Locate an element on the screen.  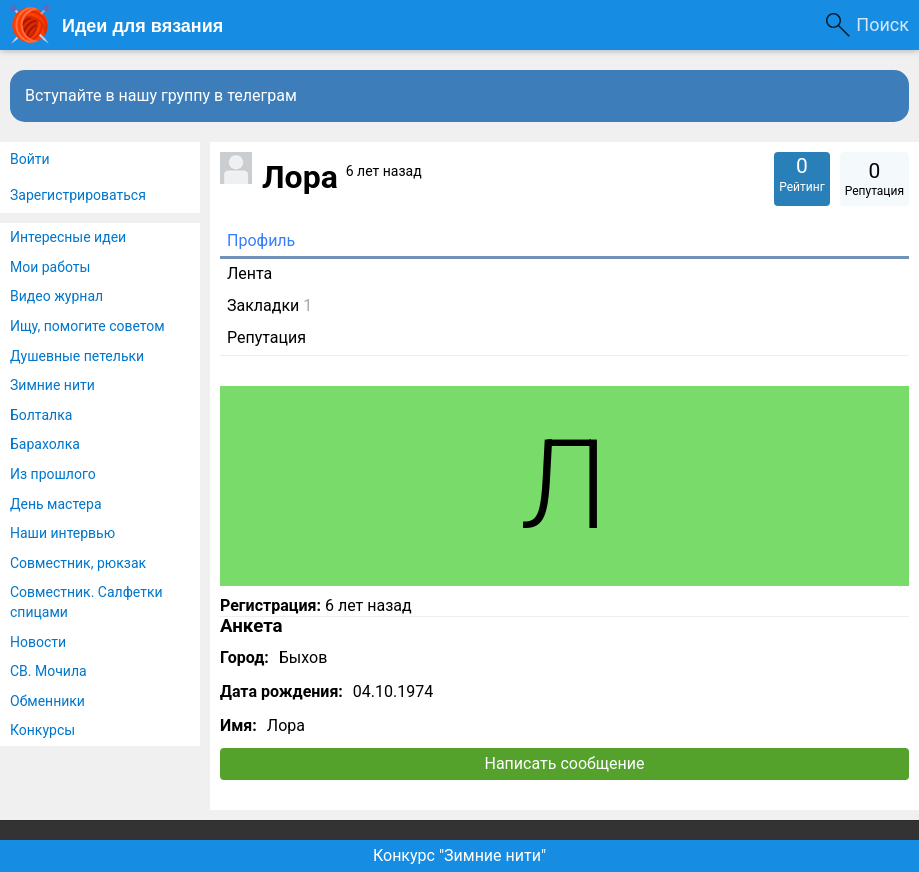
Вступайте в нашу группу в телеграм is located at coordinates (161, 95).